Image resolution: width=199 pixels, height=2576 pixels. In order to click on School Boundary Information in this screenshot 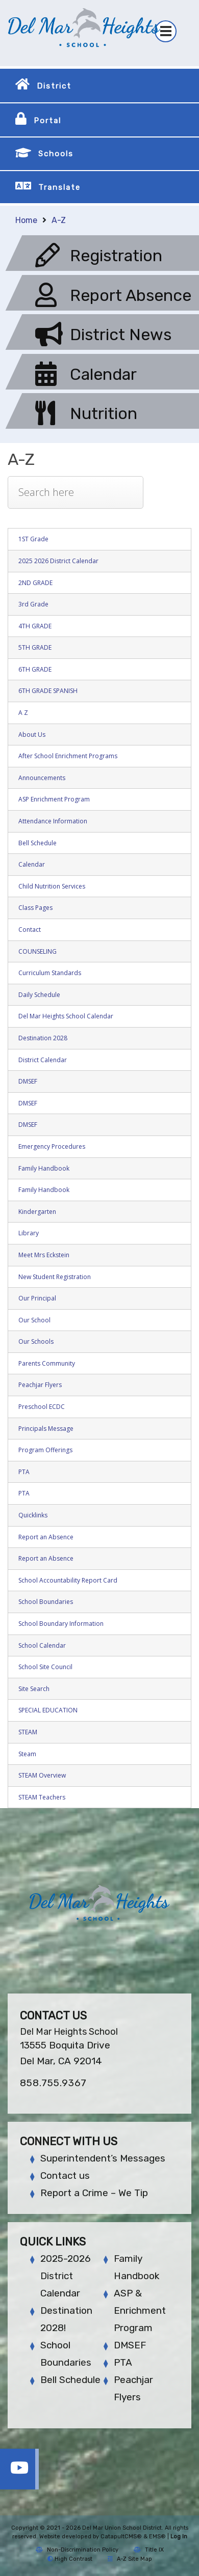, I will do `click(61, 1623)`.